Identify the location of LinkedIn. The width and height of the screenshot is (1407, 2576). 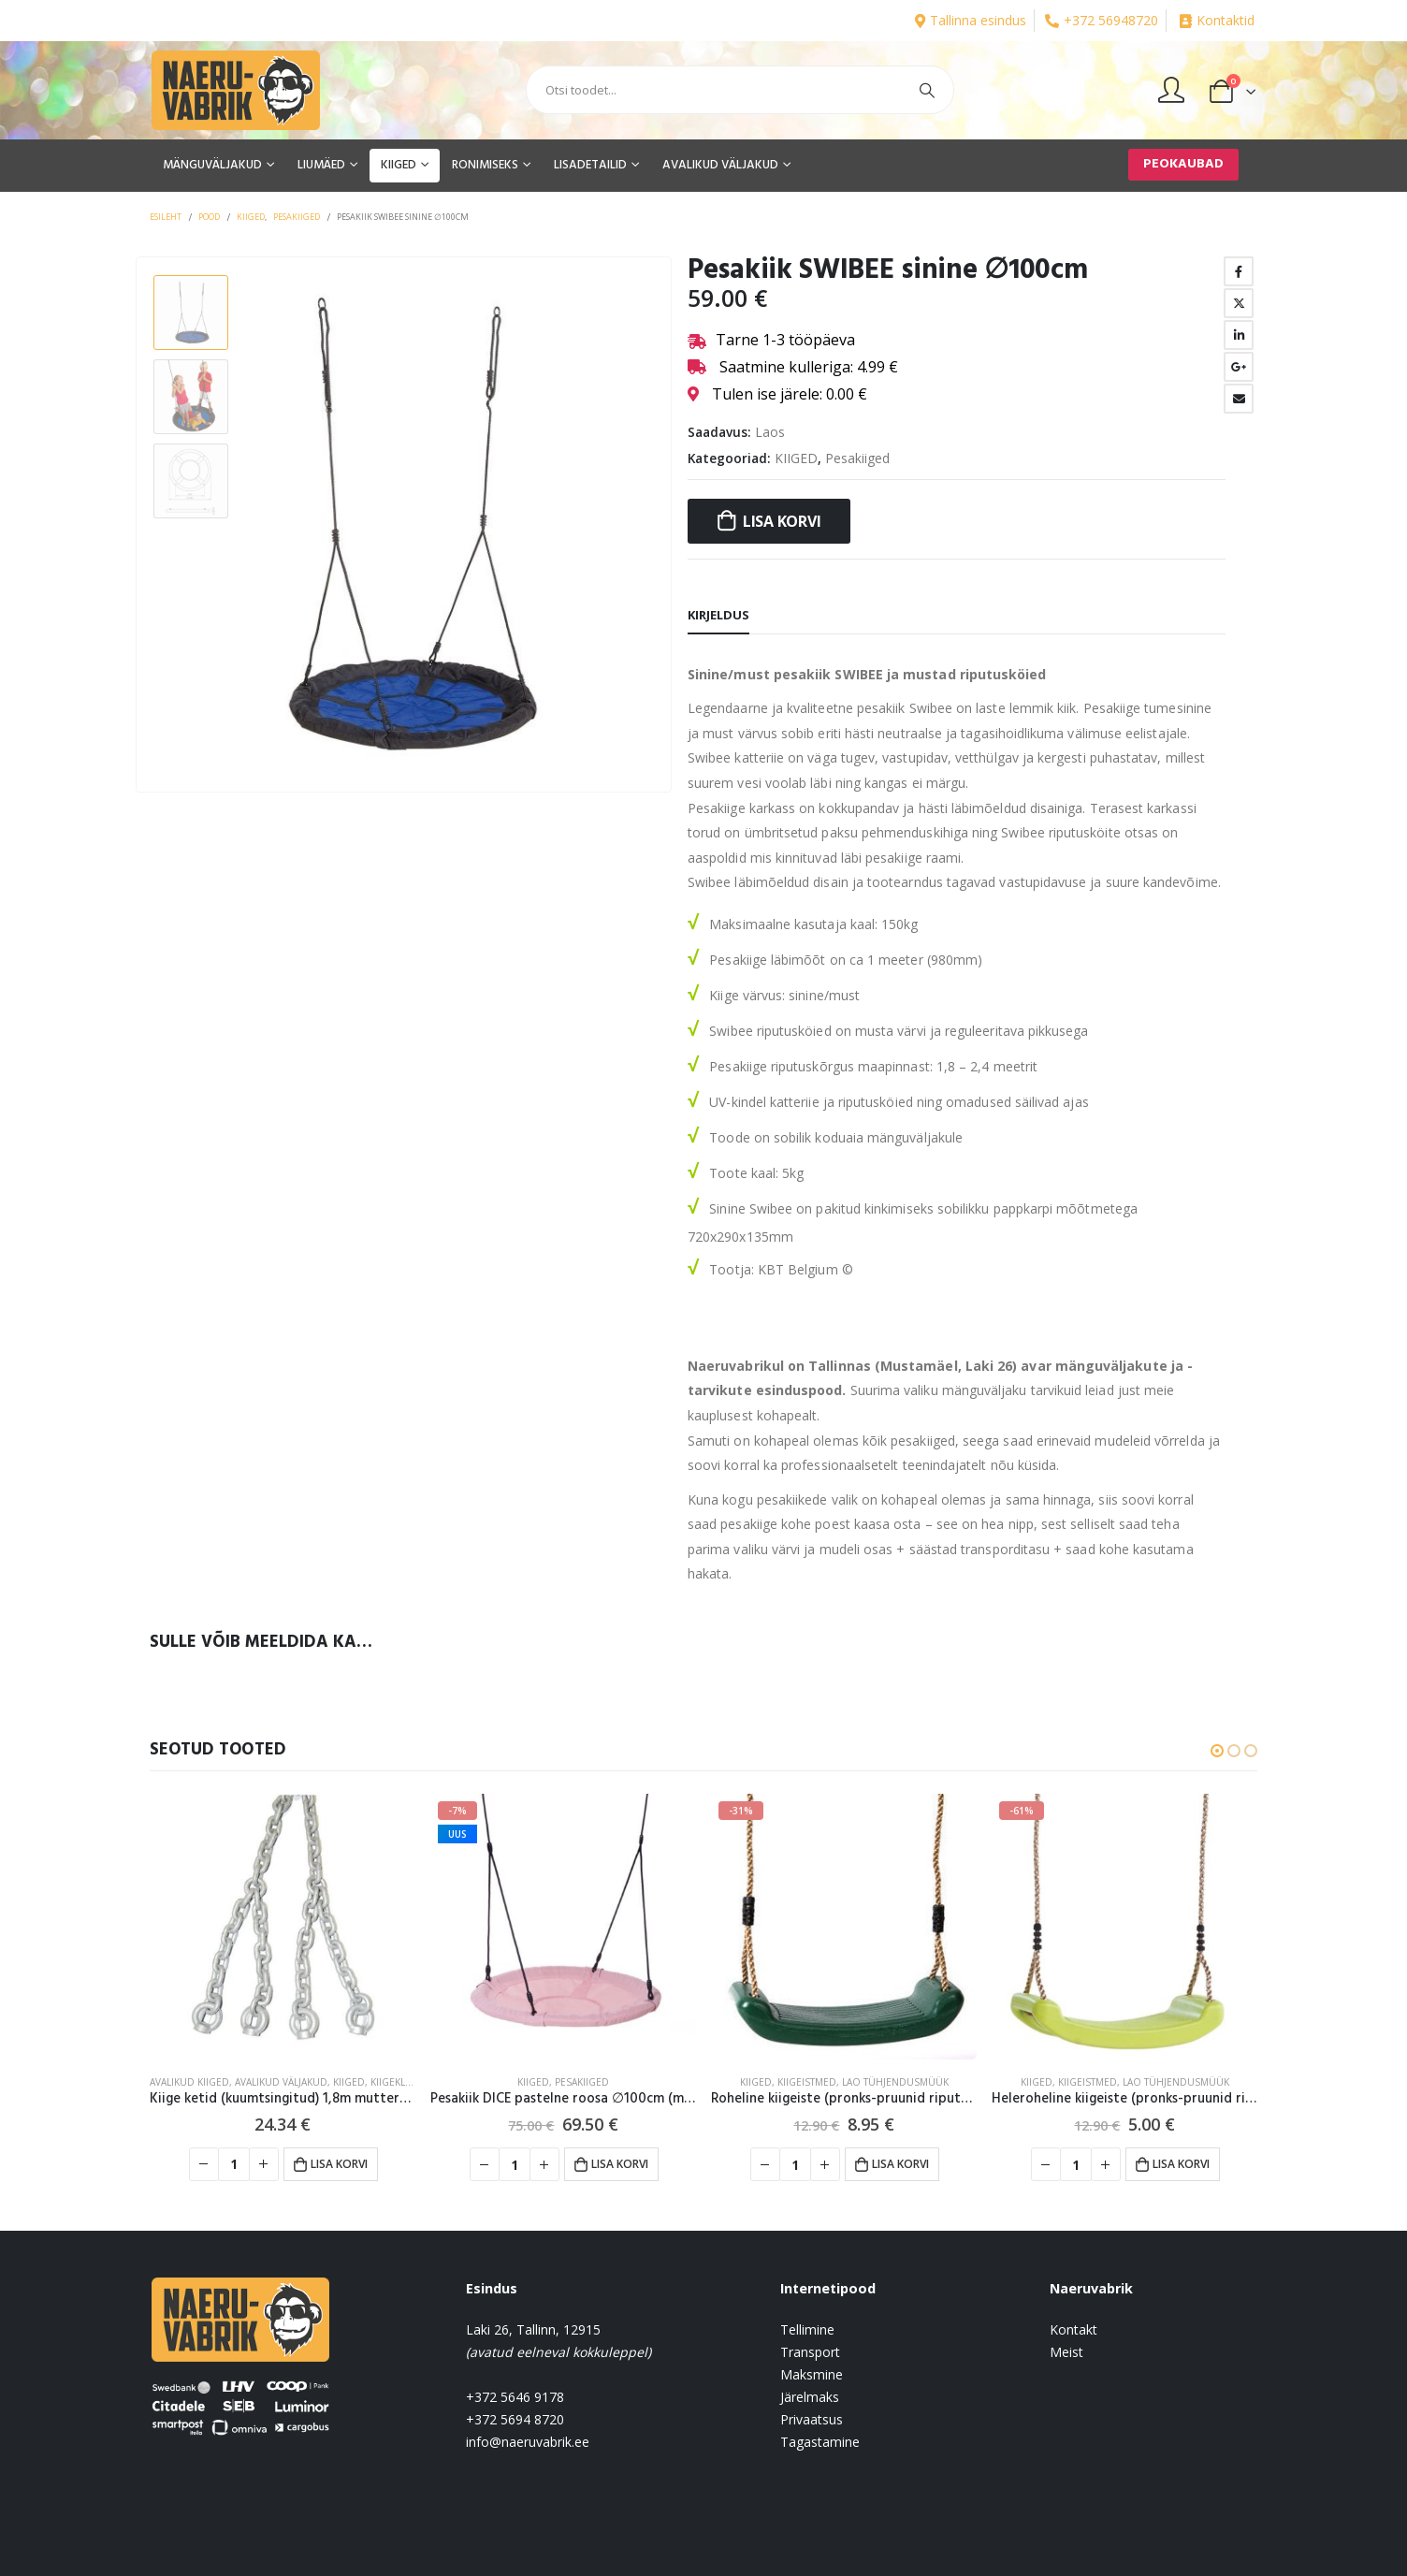
(1239, 335).